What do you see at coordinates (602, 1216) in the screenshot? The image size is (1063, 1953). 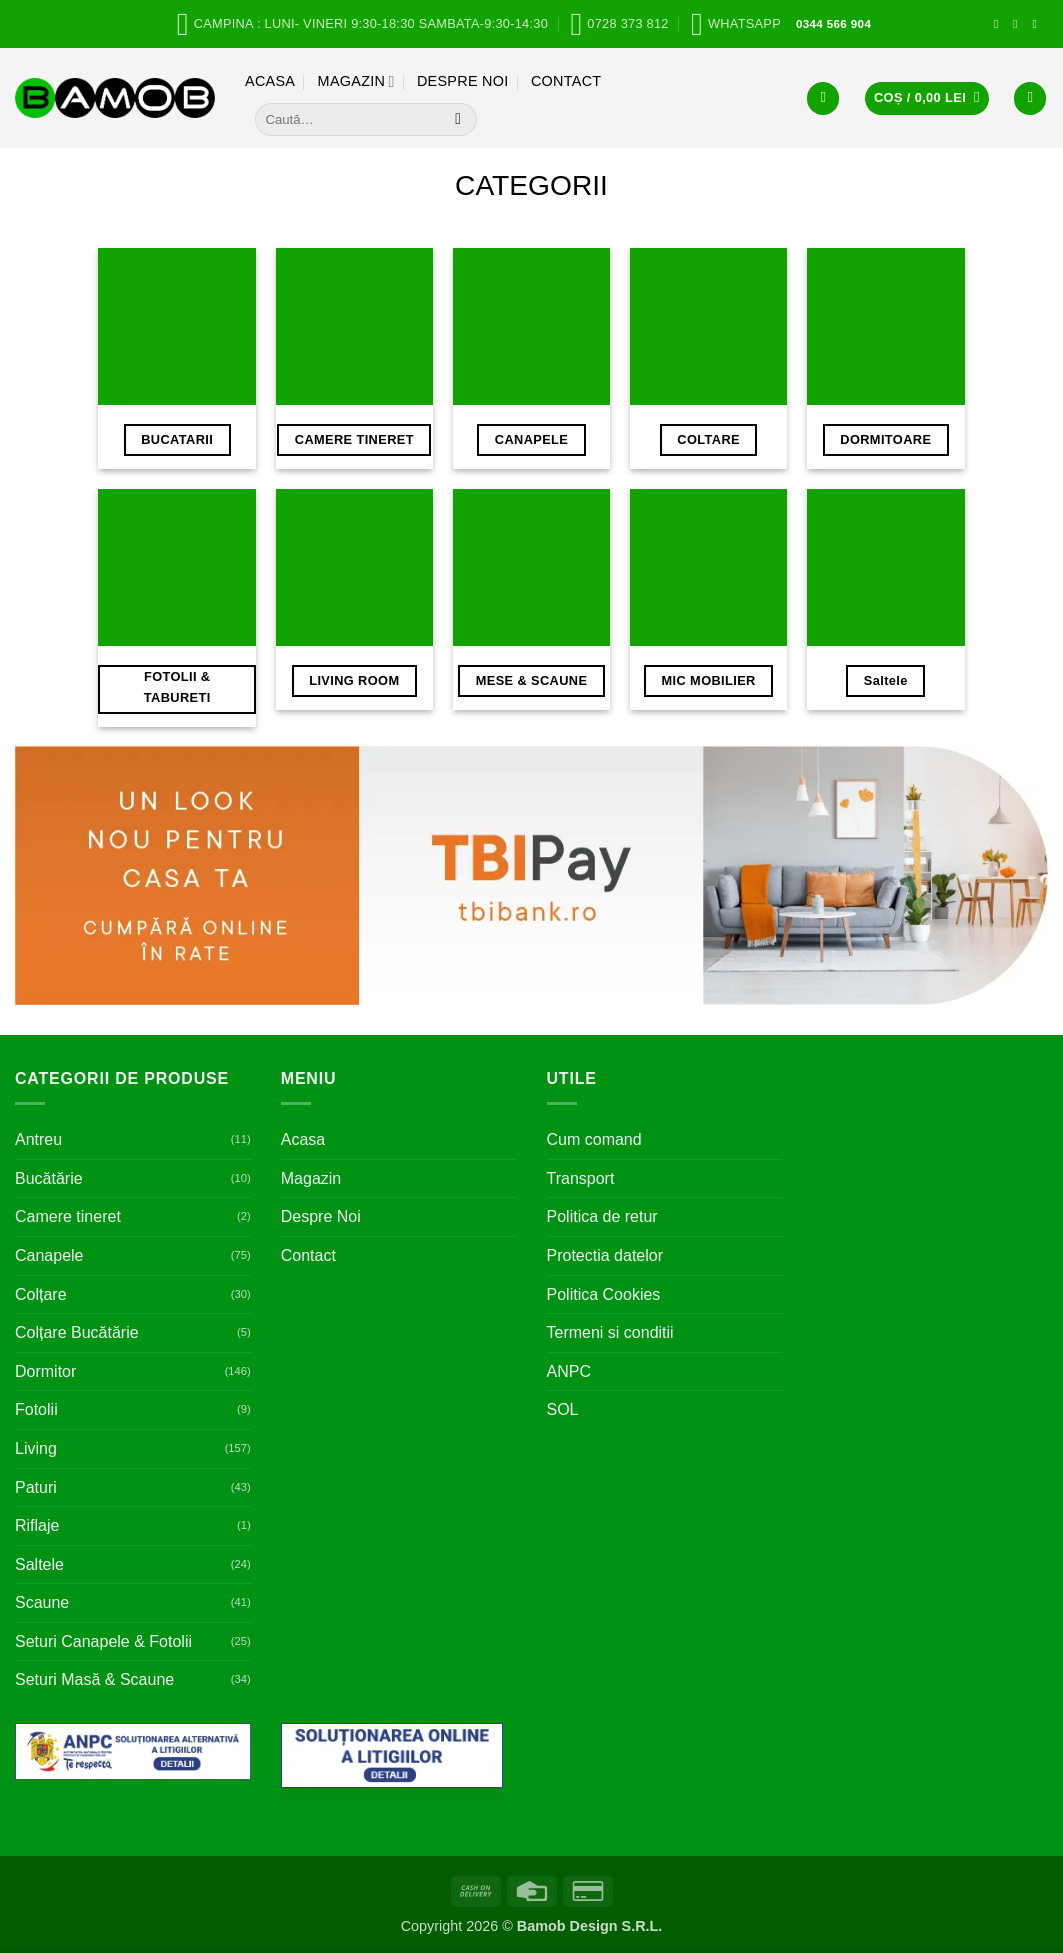 I see `Politica de retur` at bounding box center [602, 1216].